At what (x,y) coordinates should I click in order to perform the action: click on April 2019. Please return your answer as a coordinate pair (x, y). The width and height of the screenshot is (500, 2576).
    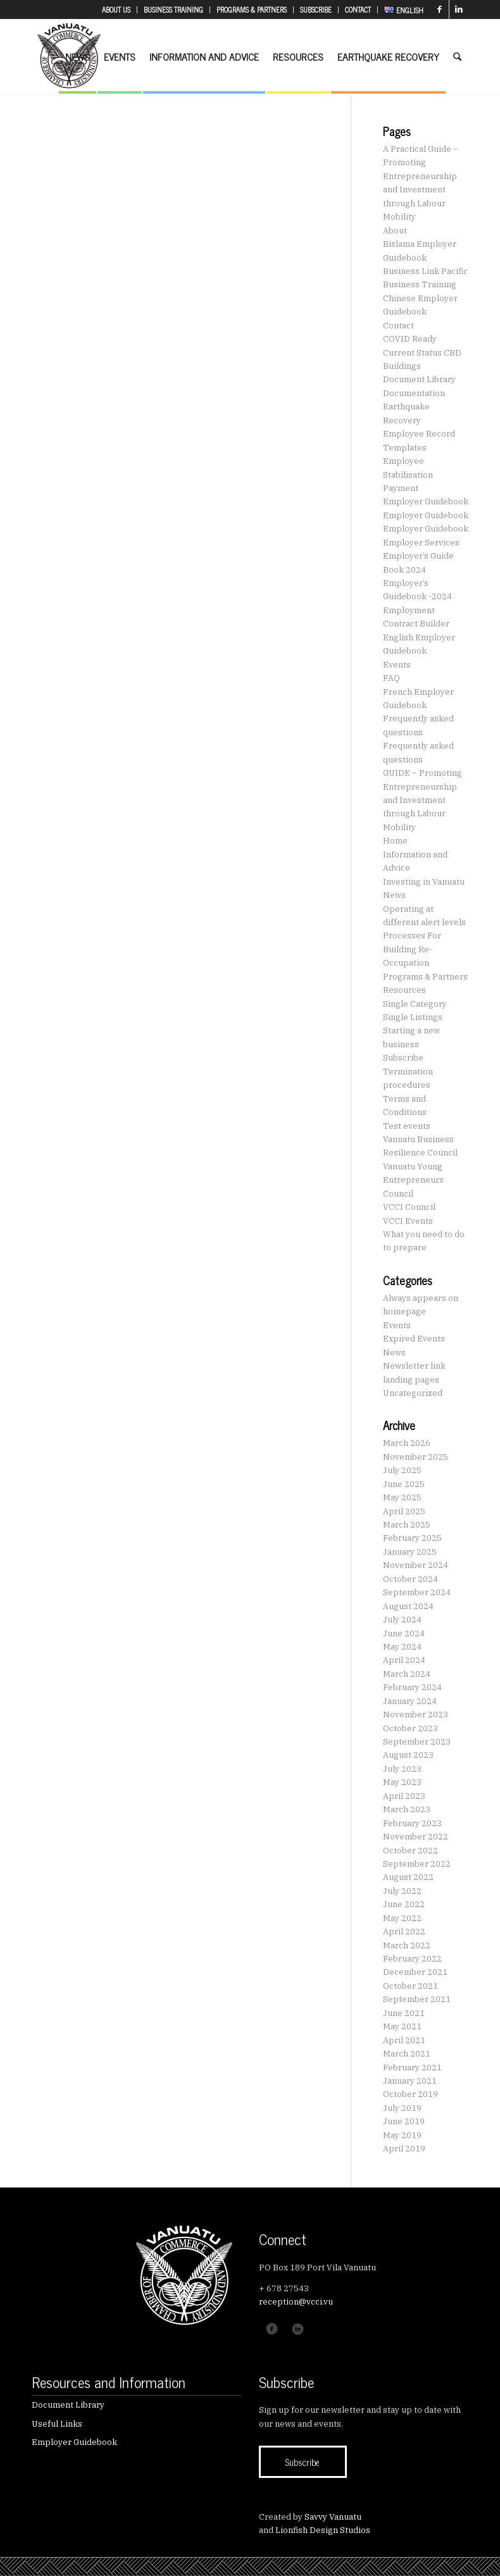
    Looking at the image, I should click on (404, 2148).